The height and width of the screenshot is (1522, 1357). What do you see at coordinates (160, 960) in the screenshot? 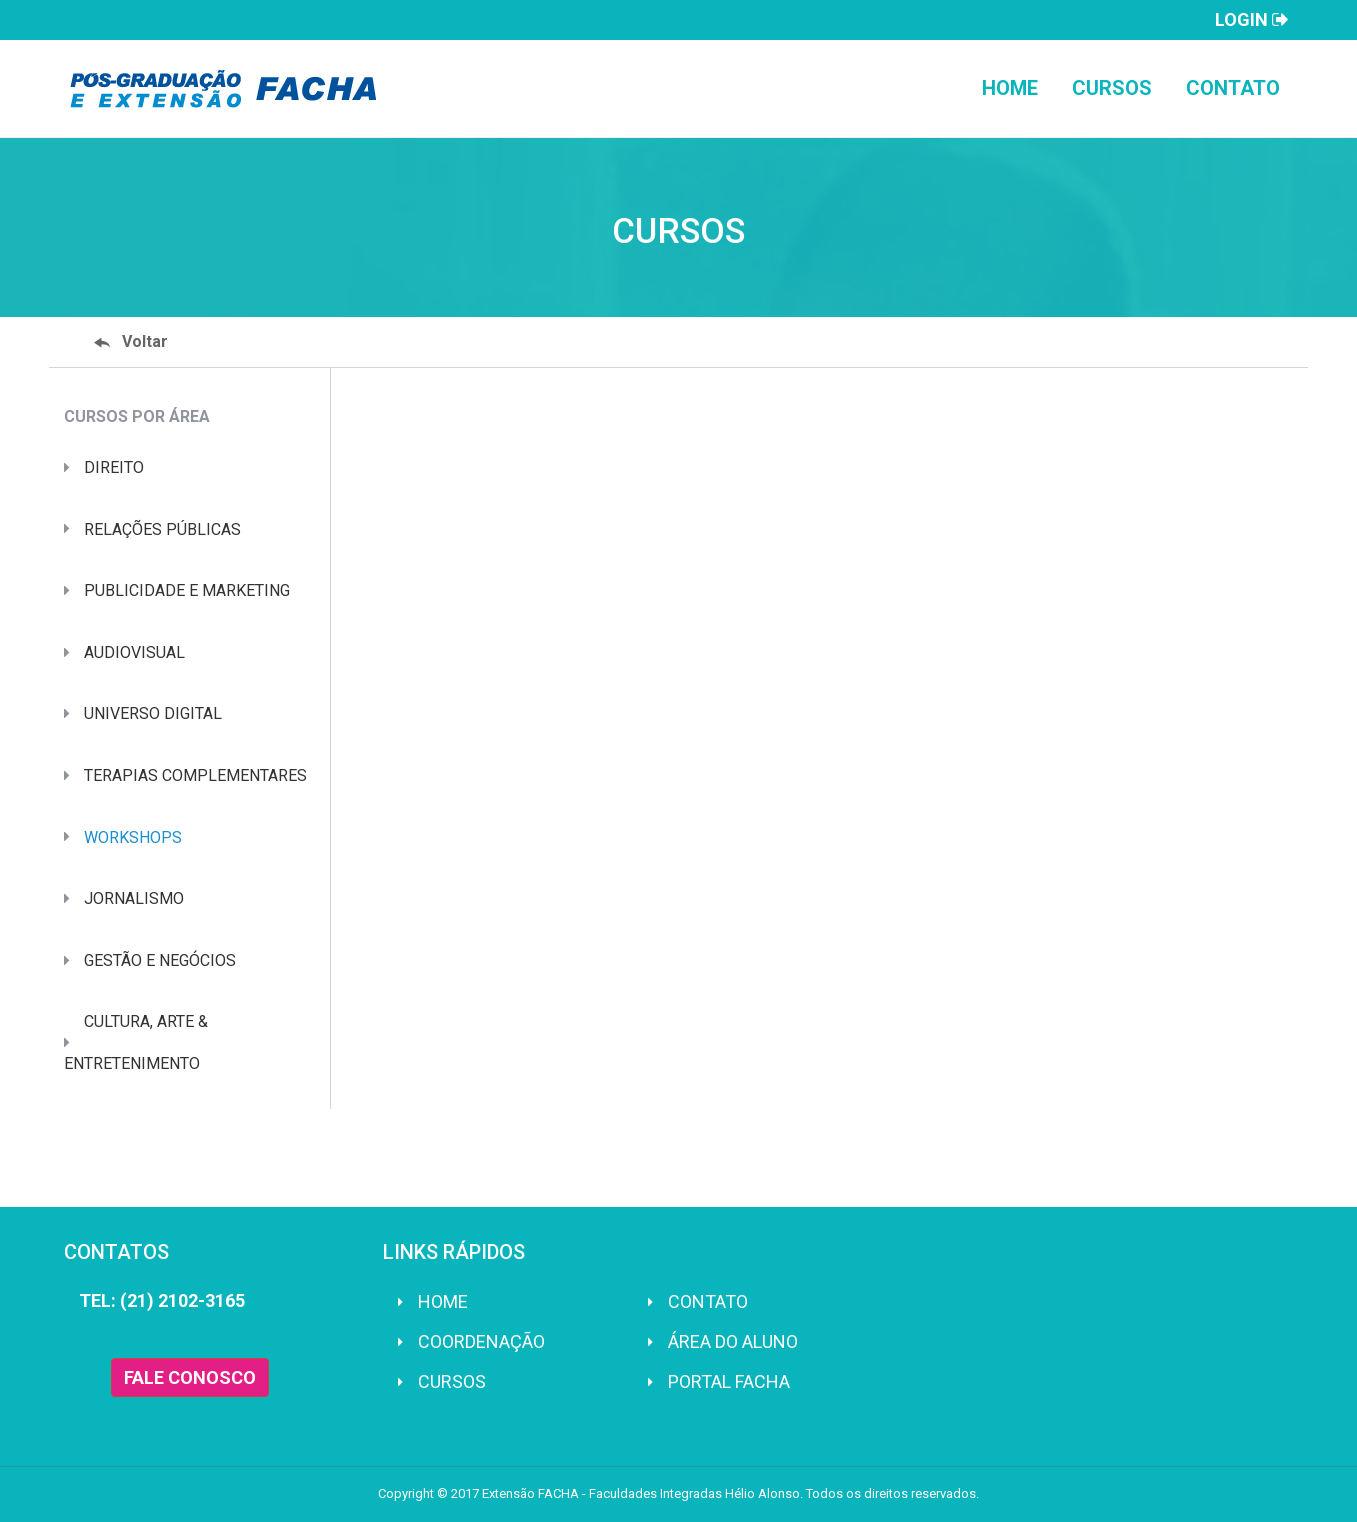
I see `GESTÃO E NEGÓCIOS` at bounding box center [160, 960].